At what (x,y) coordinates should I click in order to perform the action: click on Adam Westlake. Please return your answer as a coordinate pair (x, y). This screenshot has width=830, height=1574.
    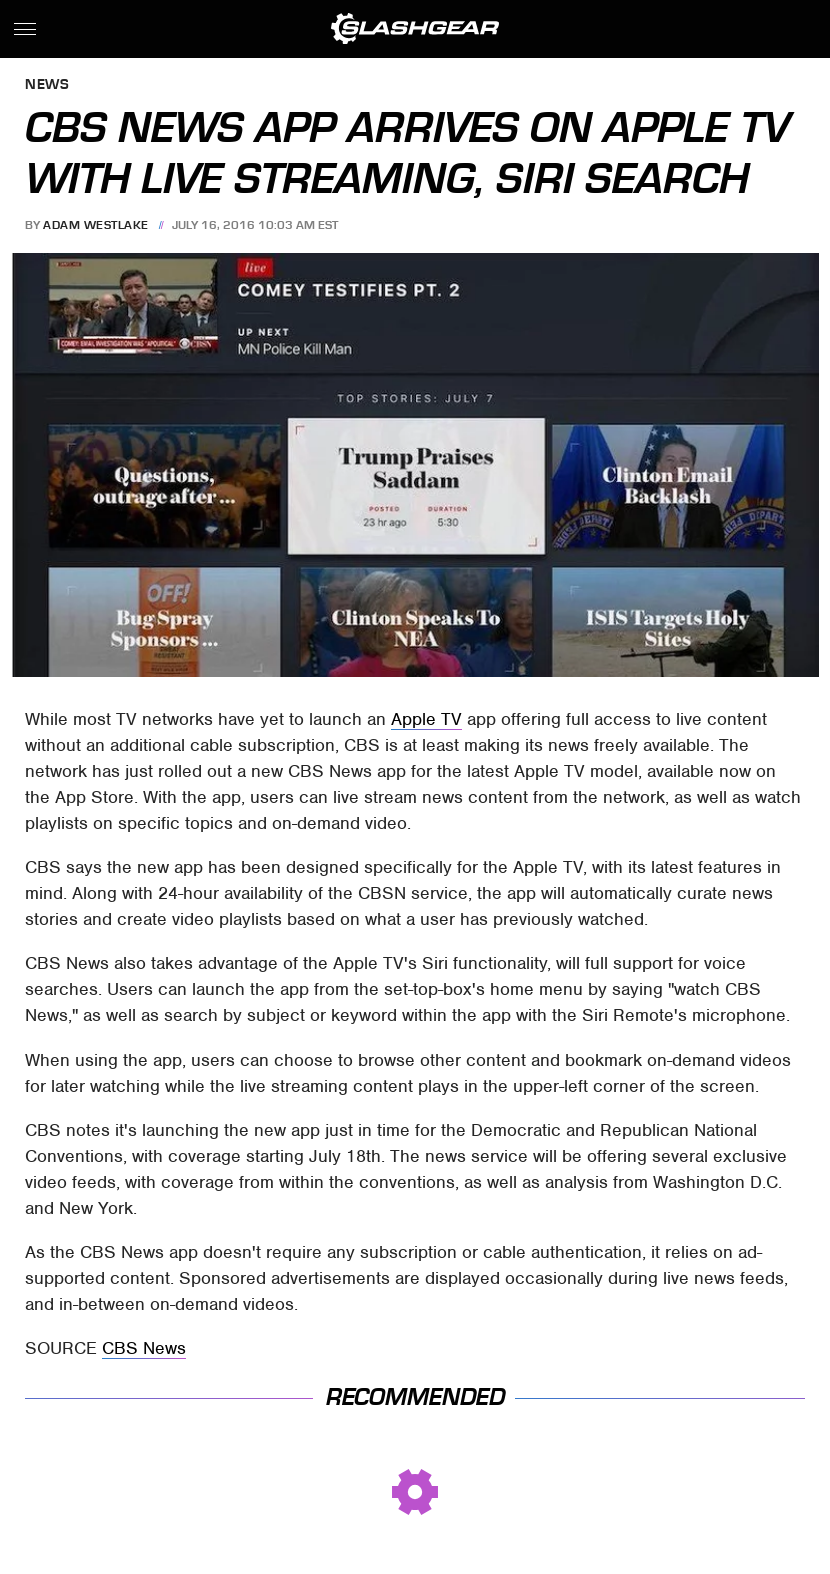
    Looking at the image, I should click on (96, 225).